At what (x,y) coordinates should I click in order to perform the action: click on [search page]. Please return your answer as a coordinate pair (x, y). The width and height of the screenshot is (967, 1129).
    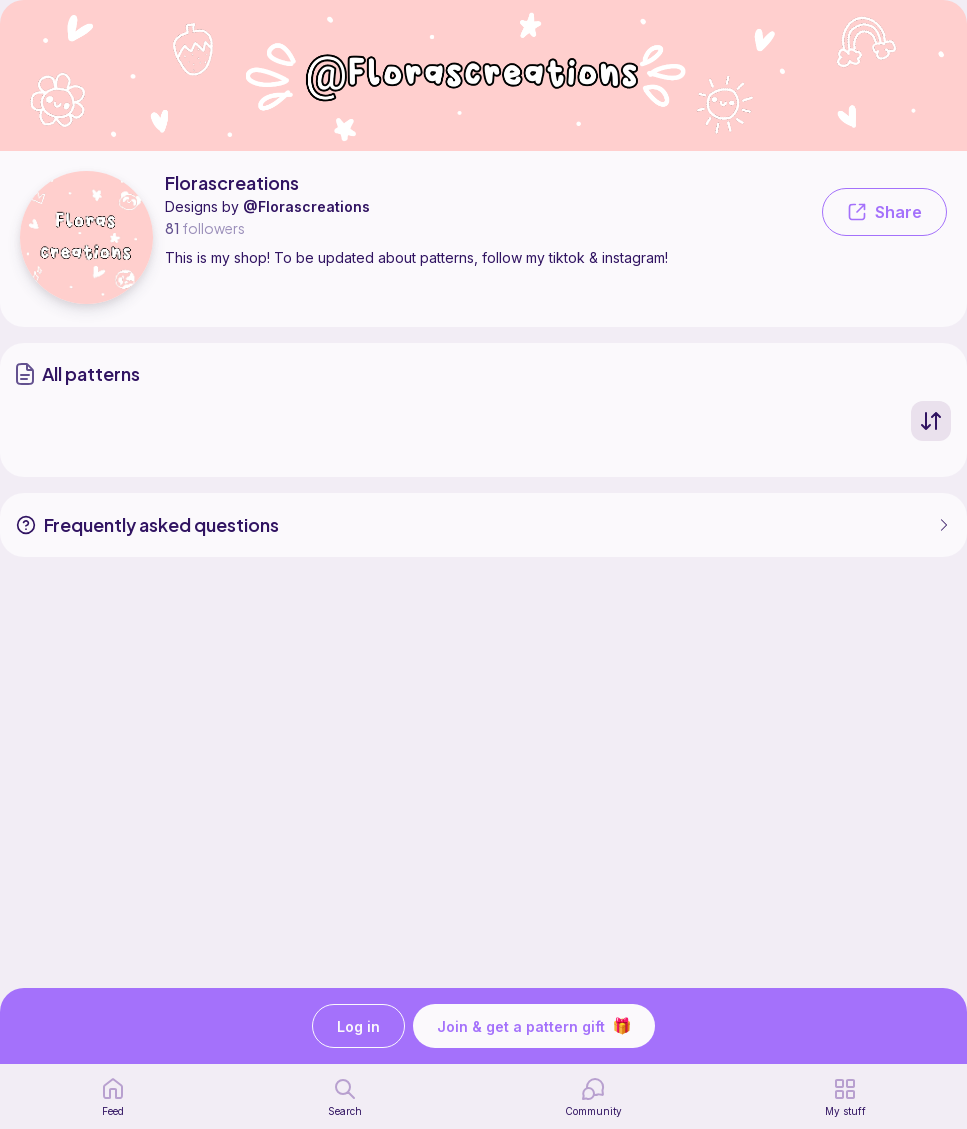
    Looking at the image, I should click on (345, 1097).